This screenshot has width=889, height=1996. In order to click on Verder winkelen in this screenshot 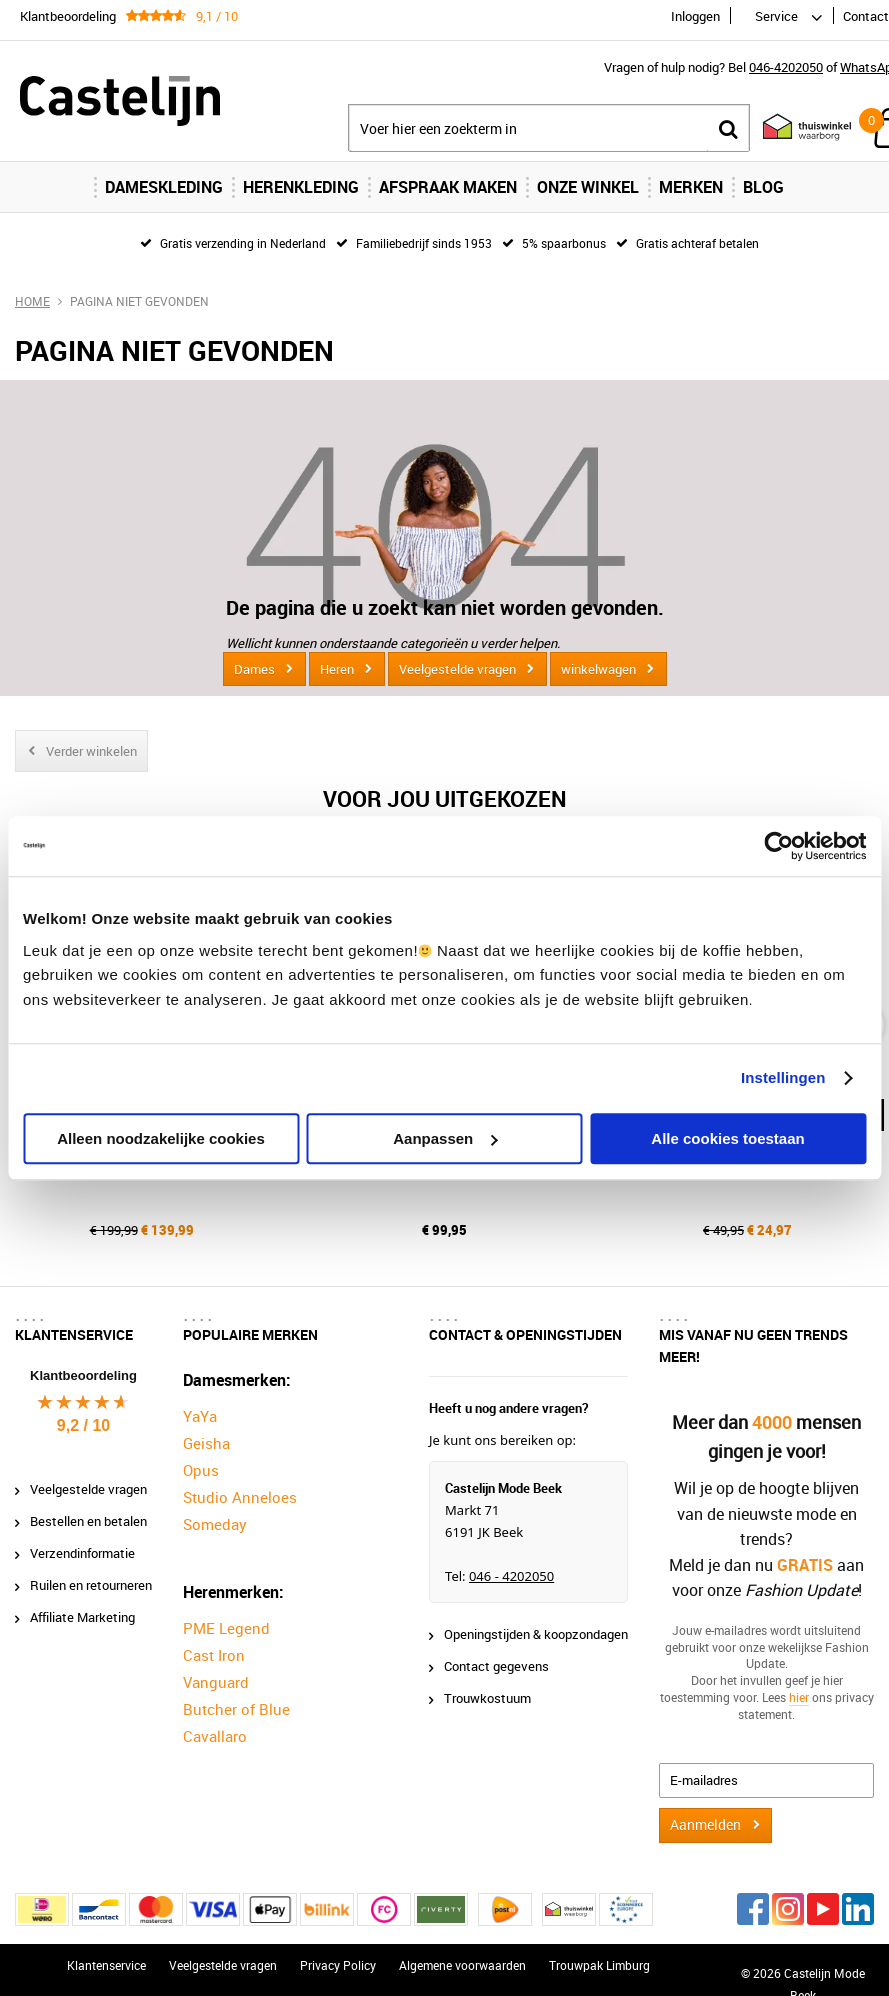, I will do `click(91, 751)`.